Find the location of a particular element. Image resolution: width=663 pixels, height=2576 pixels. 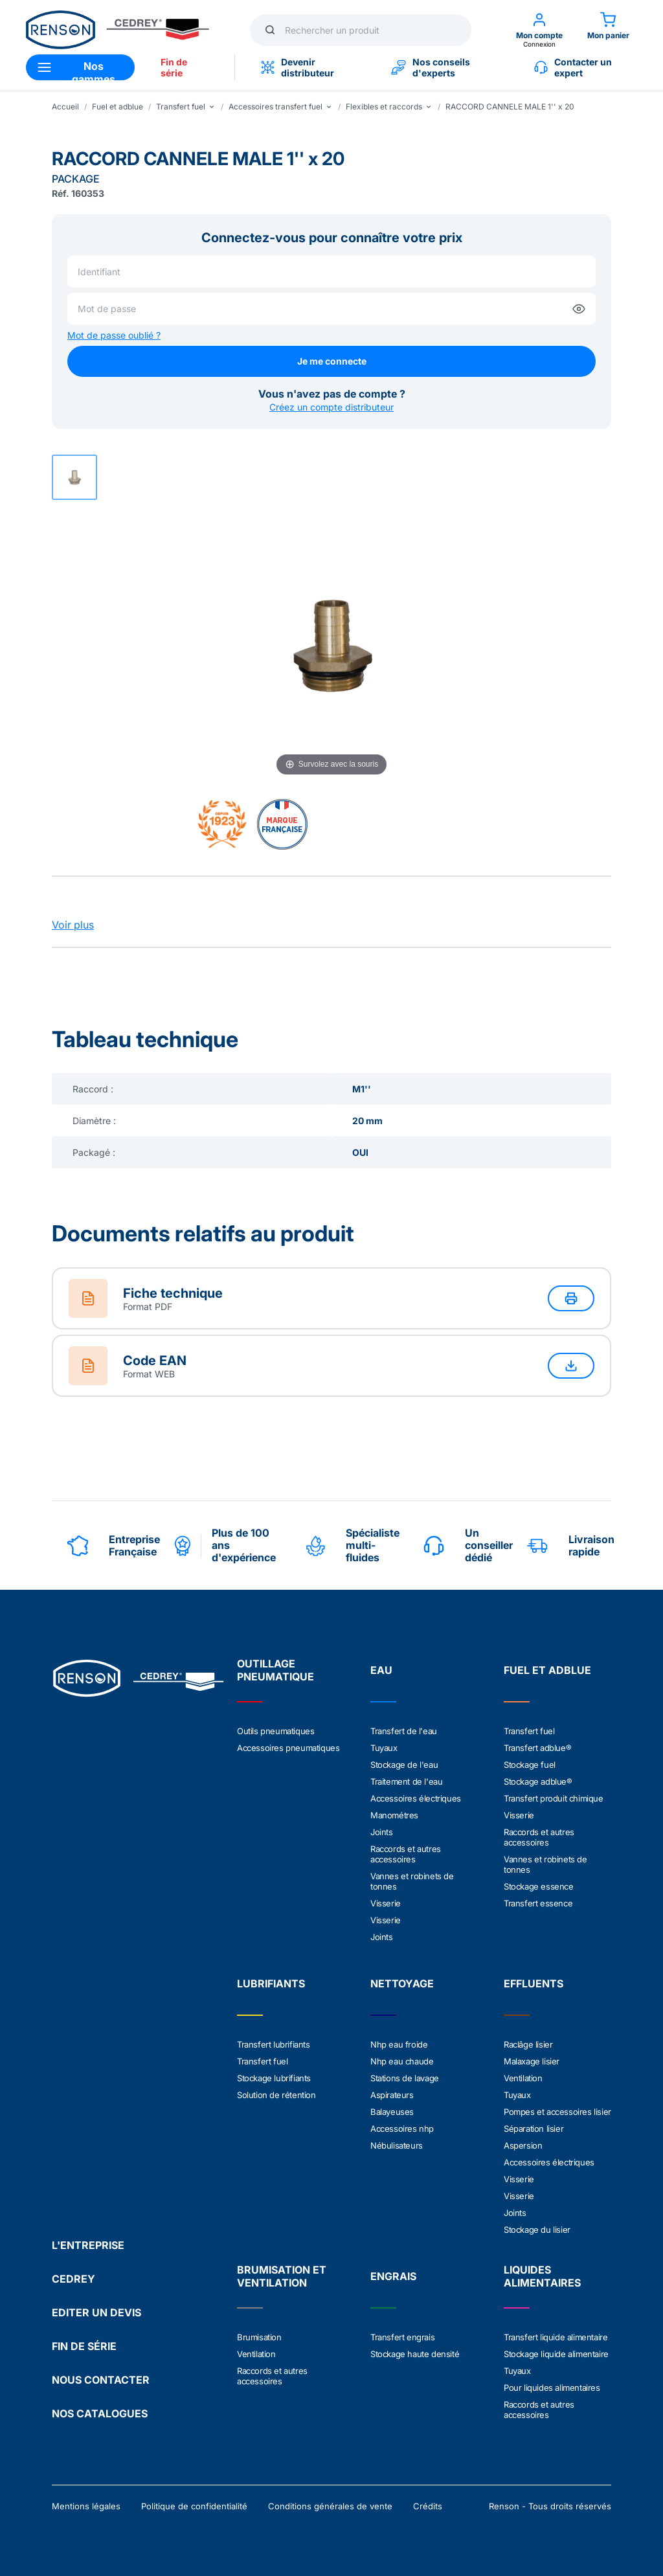

Séparation lisier is located at coordinates (533, 2128).